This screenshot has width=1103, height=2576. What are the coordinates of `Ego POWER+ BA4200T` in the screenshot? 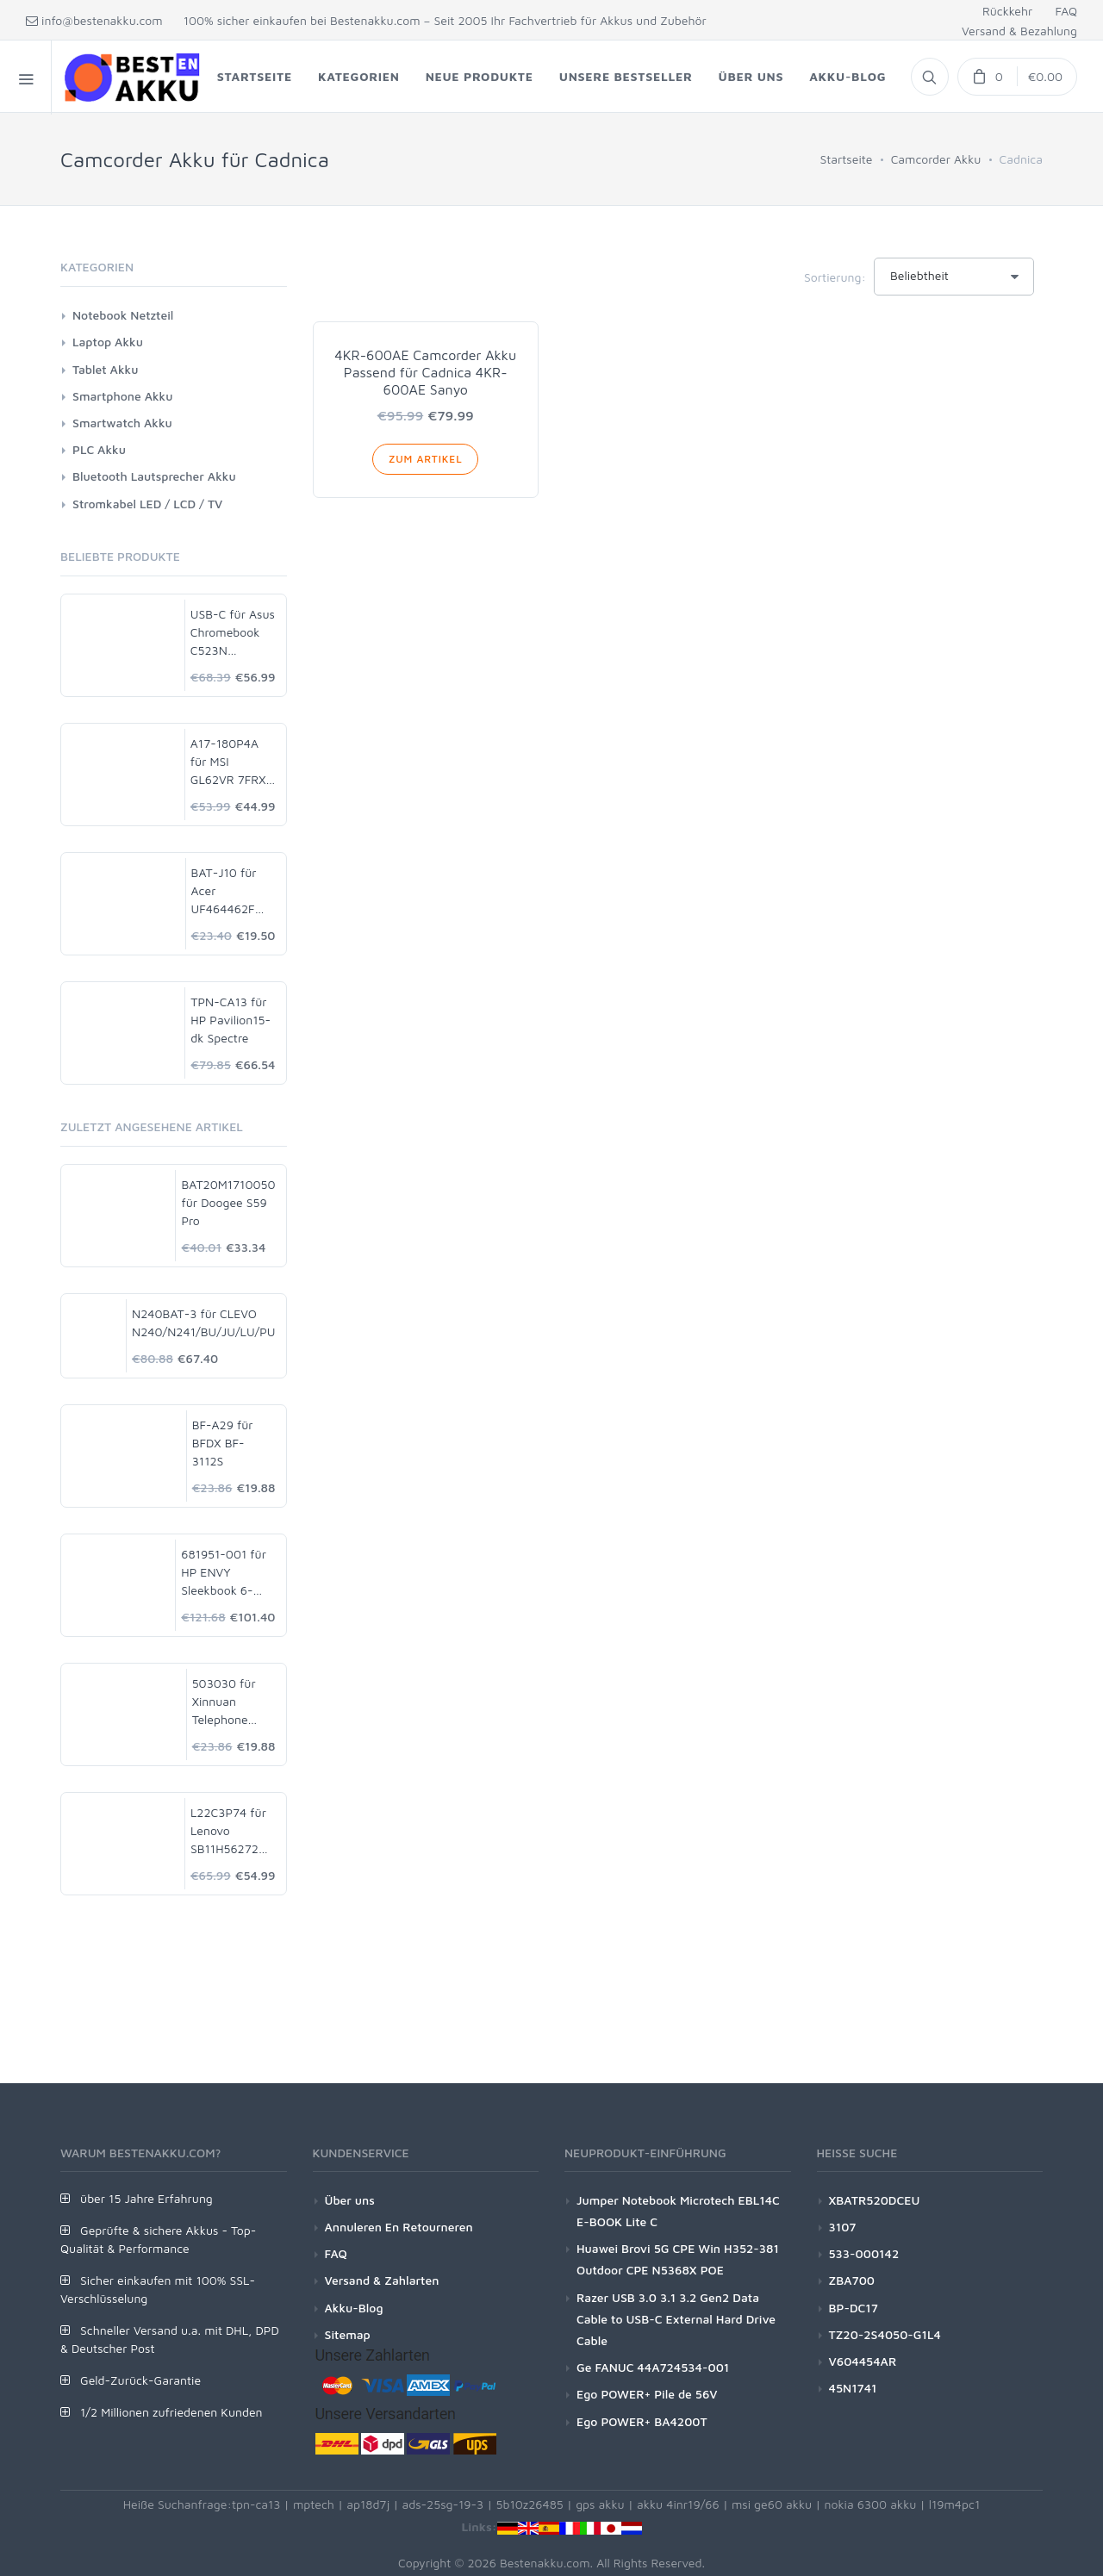 It's located at (641, 2421).